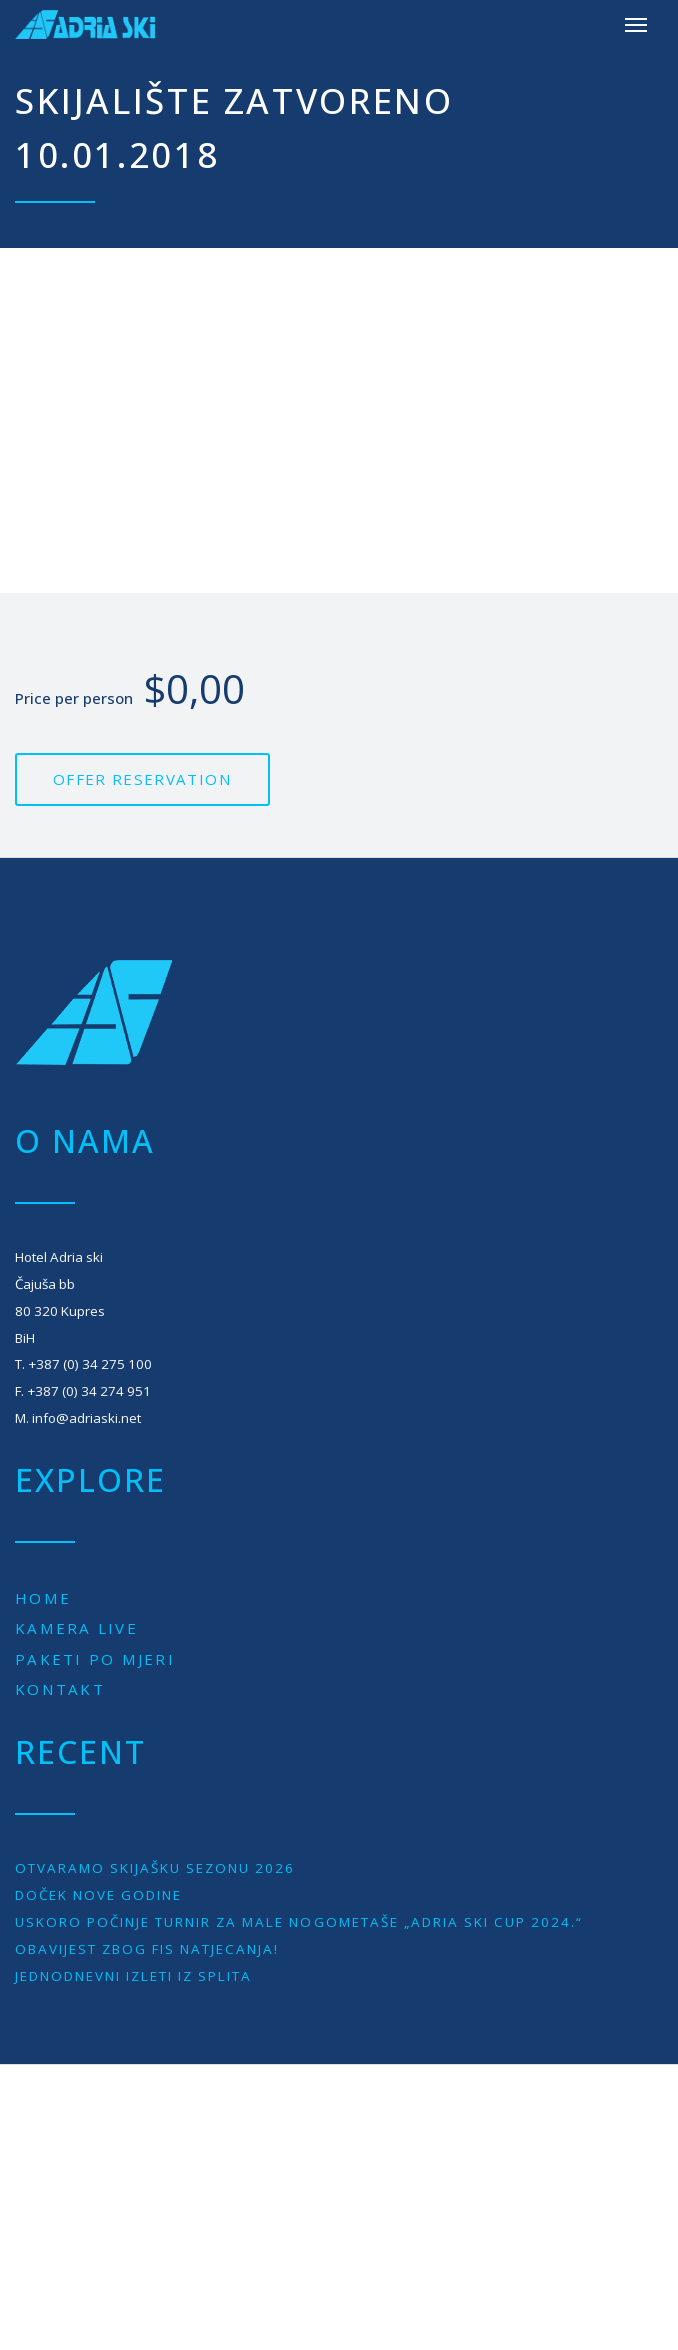 This screenshot has width=678, height=2350. I want to click on Doček Nove godine, so click(98, 1895).